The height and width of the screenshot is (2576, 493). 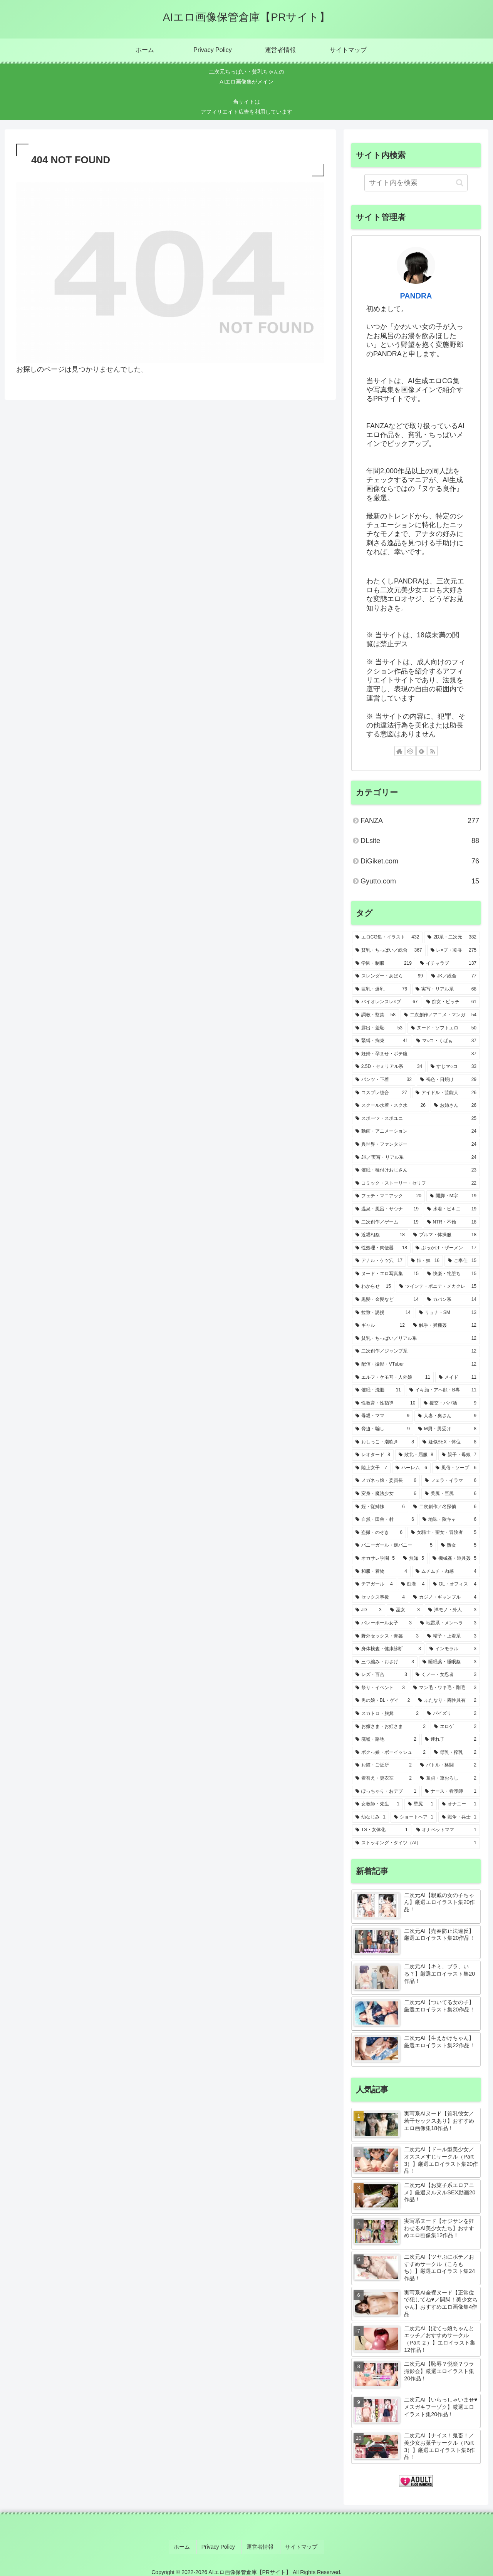 What do you see at coordinates (387, 1222) in the screenshot?
I see `[二次創作／ゲーム (19個の項目)]` at bounding box center [387, 1222].